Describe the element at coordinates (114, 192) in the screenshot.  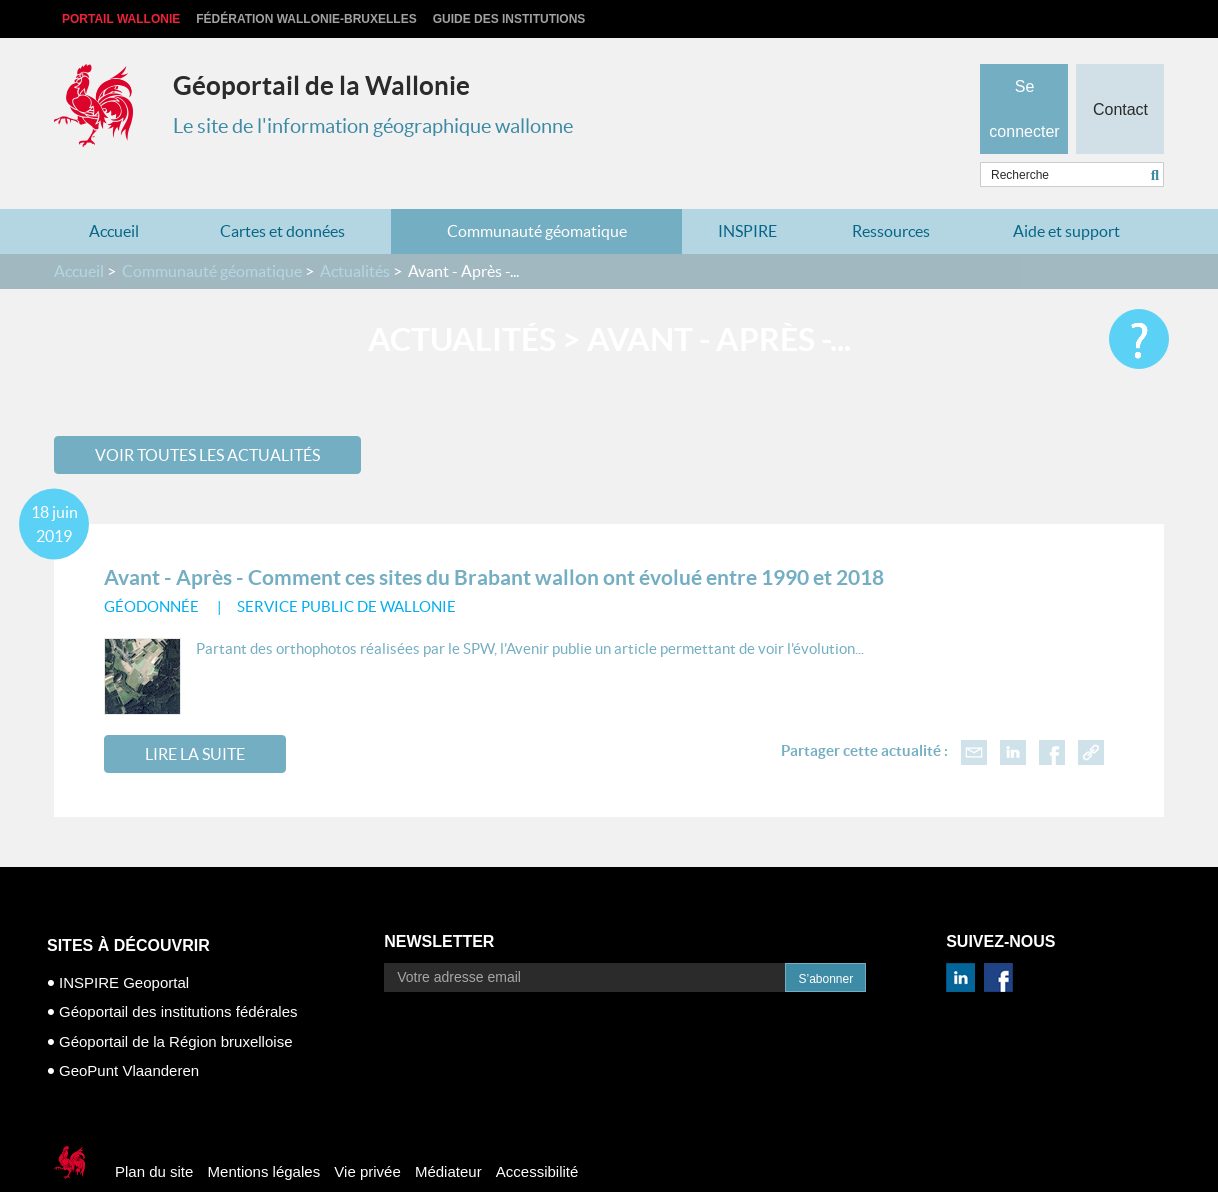
I see `Accueil` at that location.